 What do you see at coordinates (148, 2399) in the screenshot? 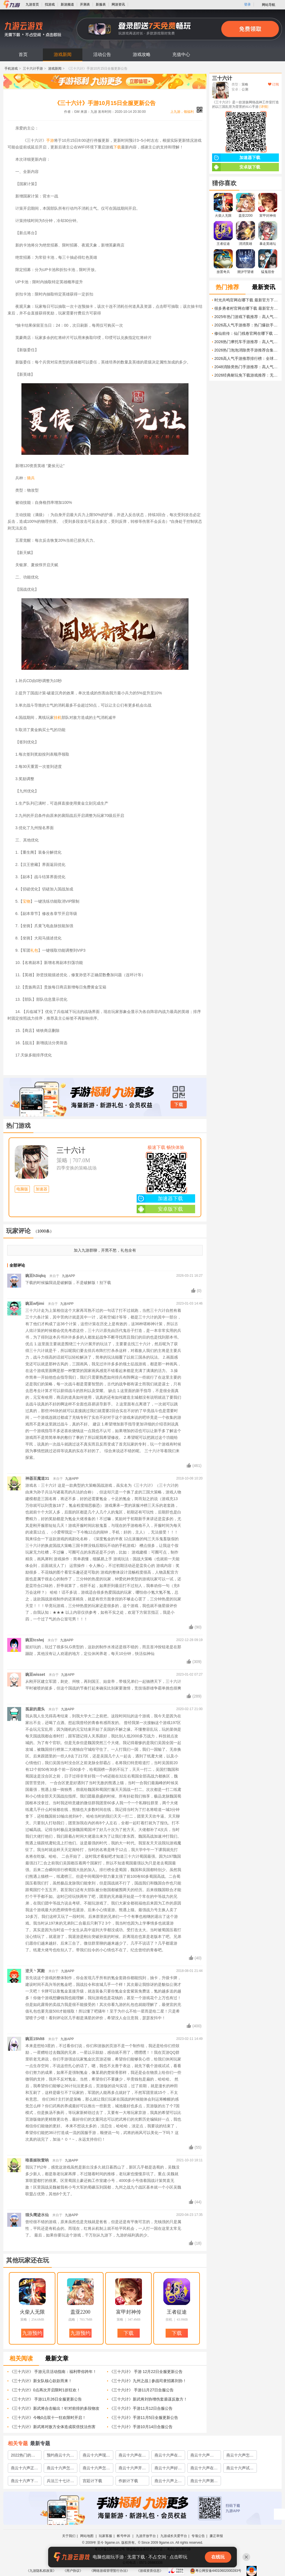
I see `《三十六计》新武将刘协增伤套盾谋反敌方！` at bounding box center [148, 2399].